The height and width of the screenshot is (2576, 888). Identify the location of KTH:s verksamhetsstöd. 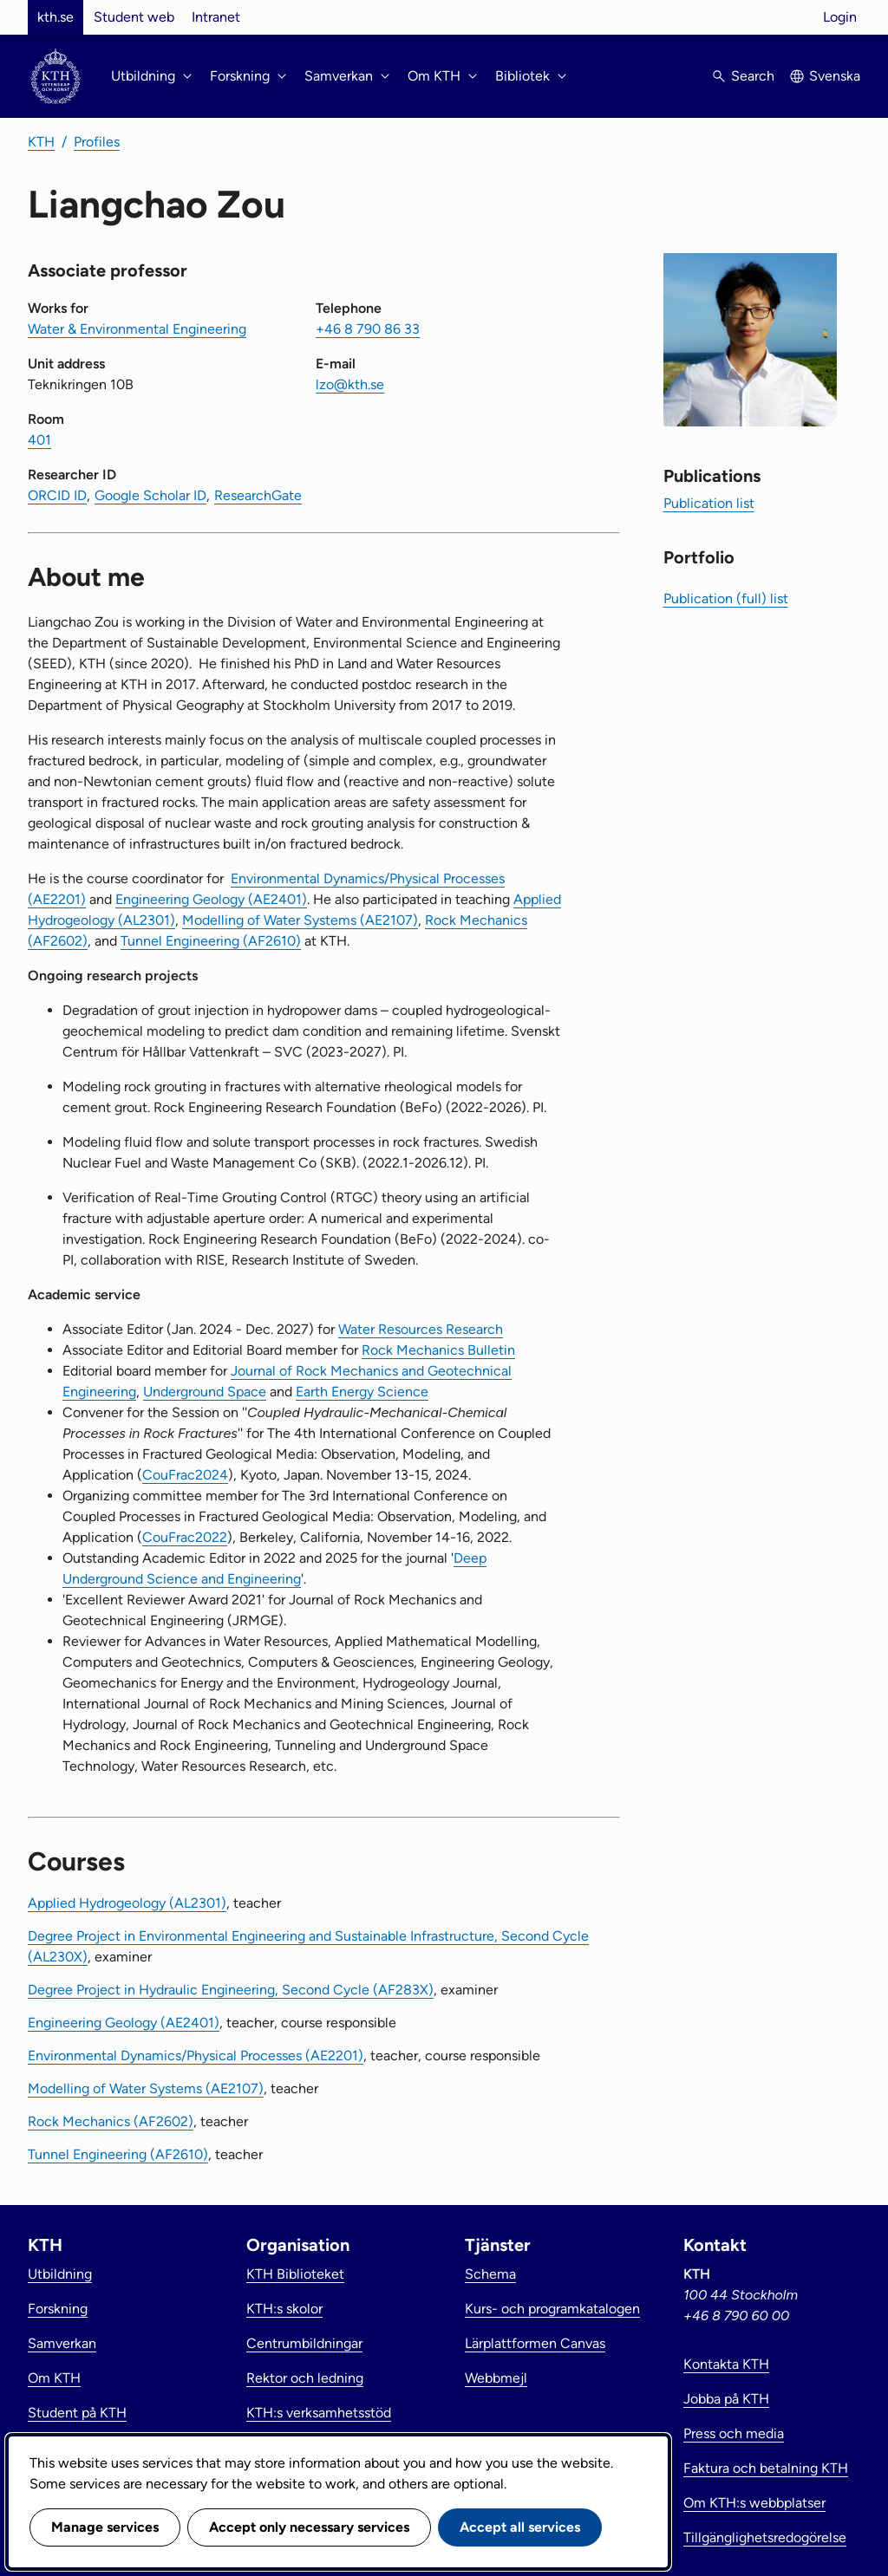
(318, 2412).